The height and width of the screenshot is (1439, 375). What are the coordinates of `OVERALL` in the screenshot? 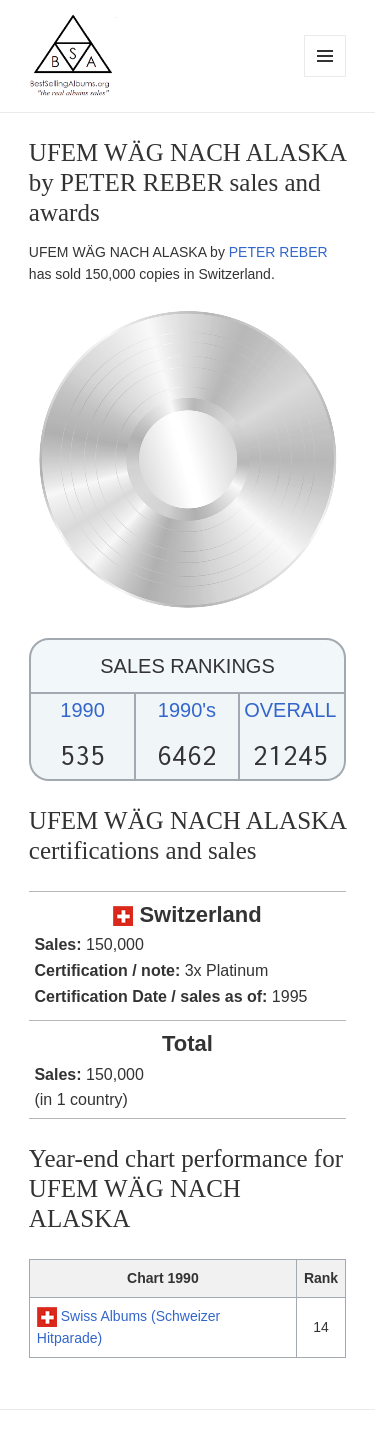 It's located at (290, 710).